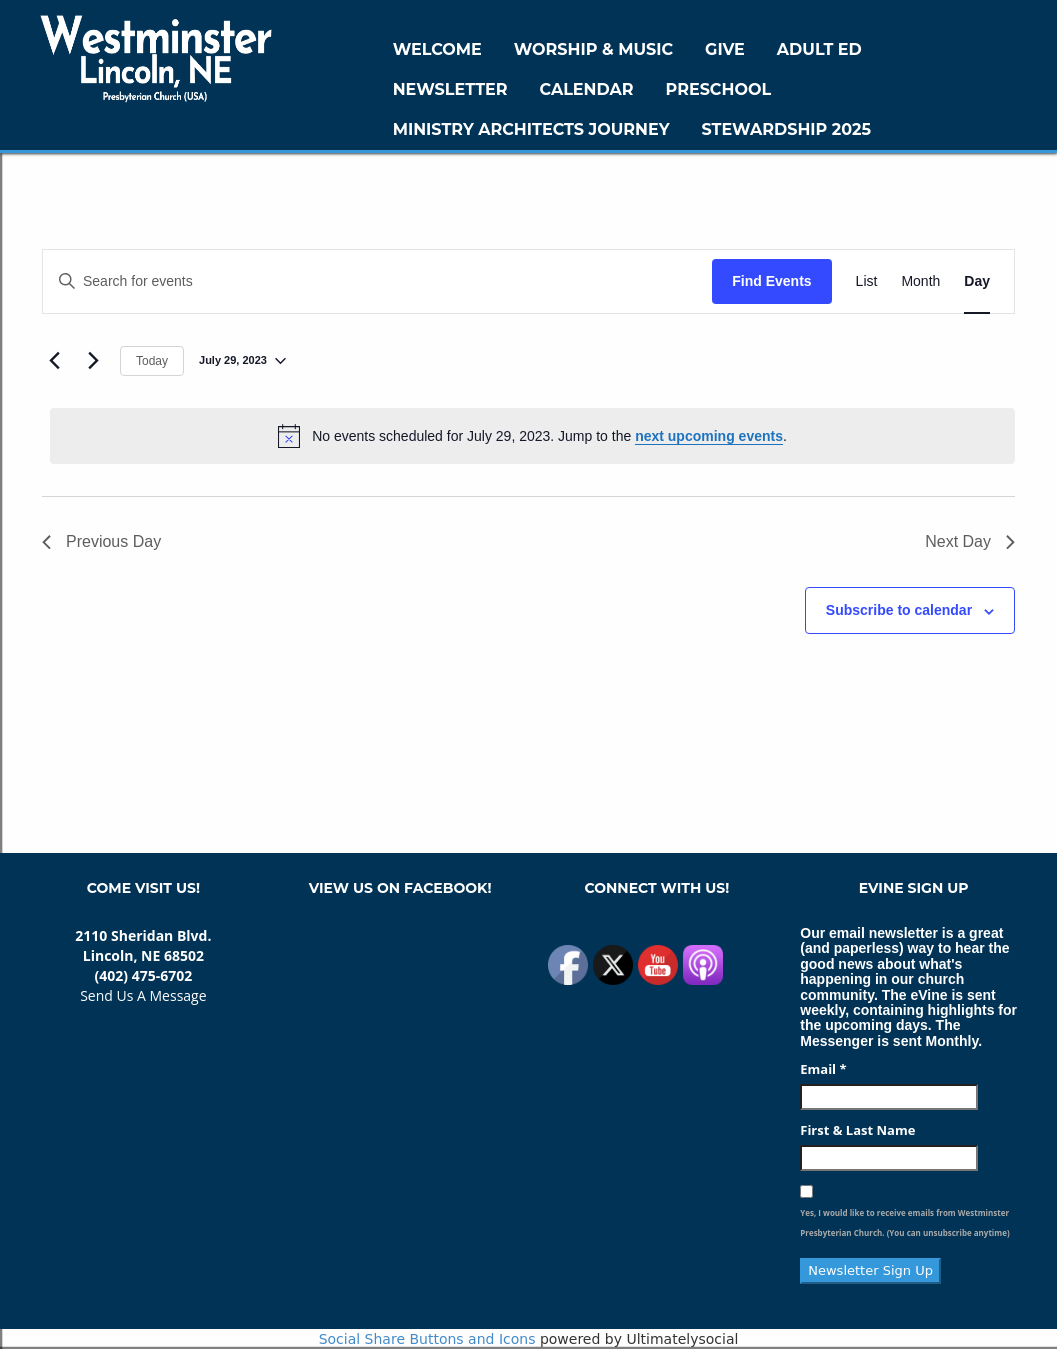 The width and height of the screenshot is (1057, 1349). What do you see at coordinates (904, 1222) in the screenshot?
I see `Yes, I would like to receive emails from Westminster Presbyterian Church. (You can unsubscribe anytime)` at bounding box center [904, 1222].